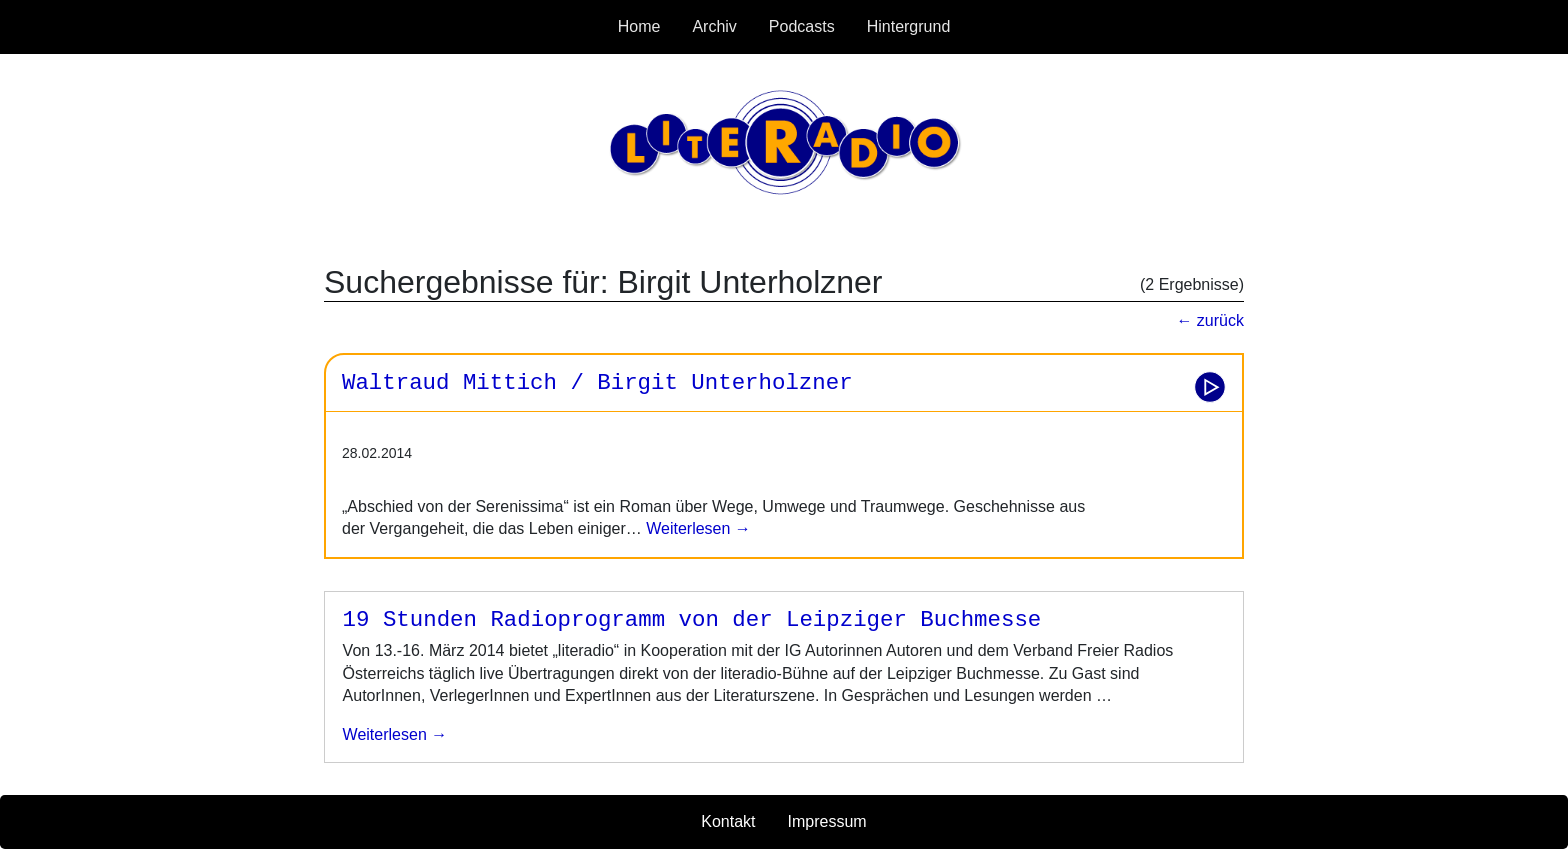 The width and height of the screenshot is (1568, 849). I want to click on Hintergrund, so click(909, 26).